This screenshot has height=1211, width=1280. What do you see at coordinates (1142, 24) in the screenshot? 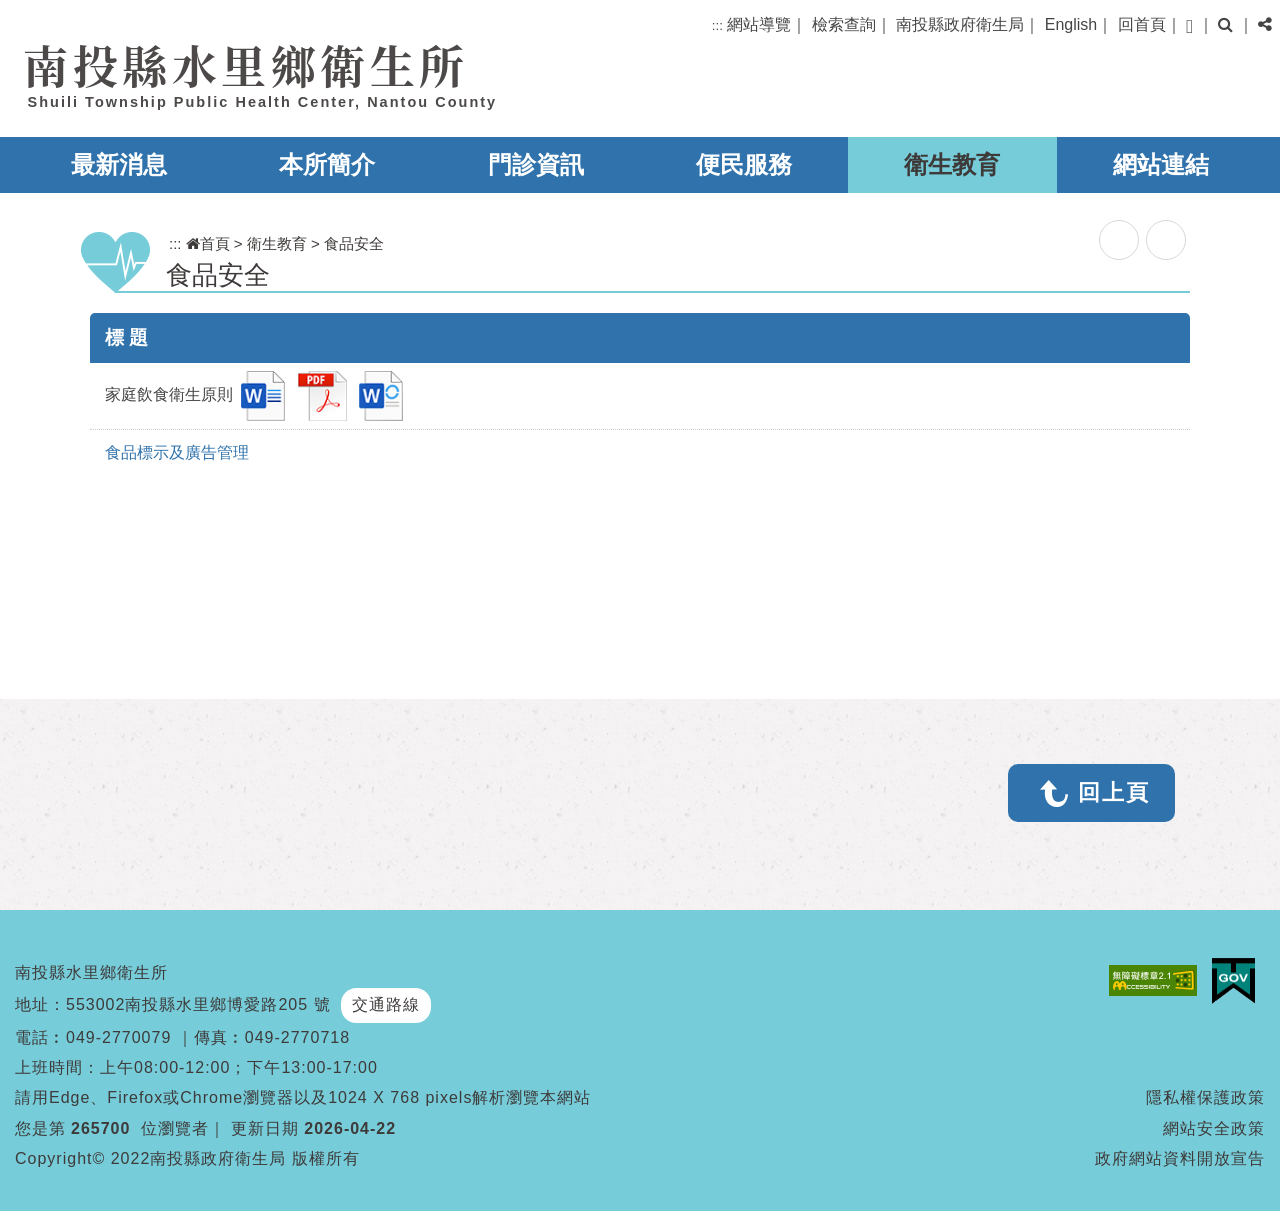
I see `回首頁` at bounding box center [1142, 24].